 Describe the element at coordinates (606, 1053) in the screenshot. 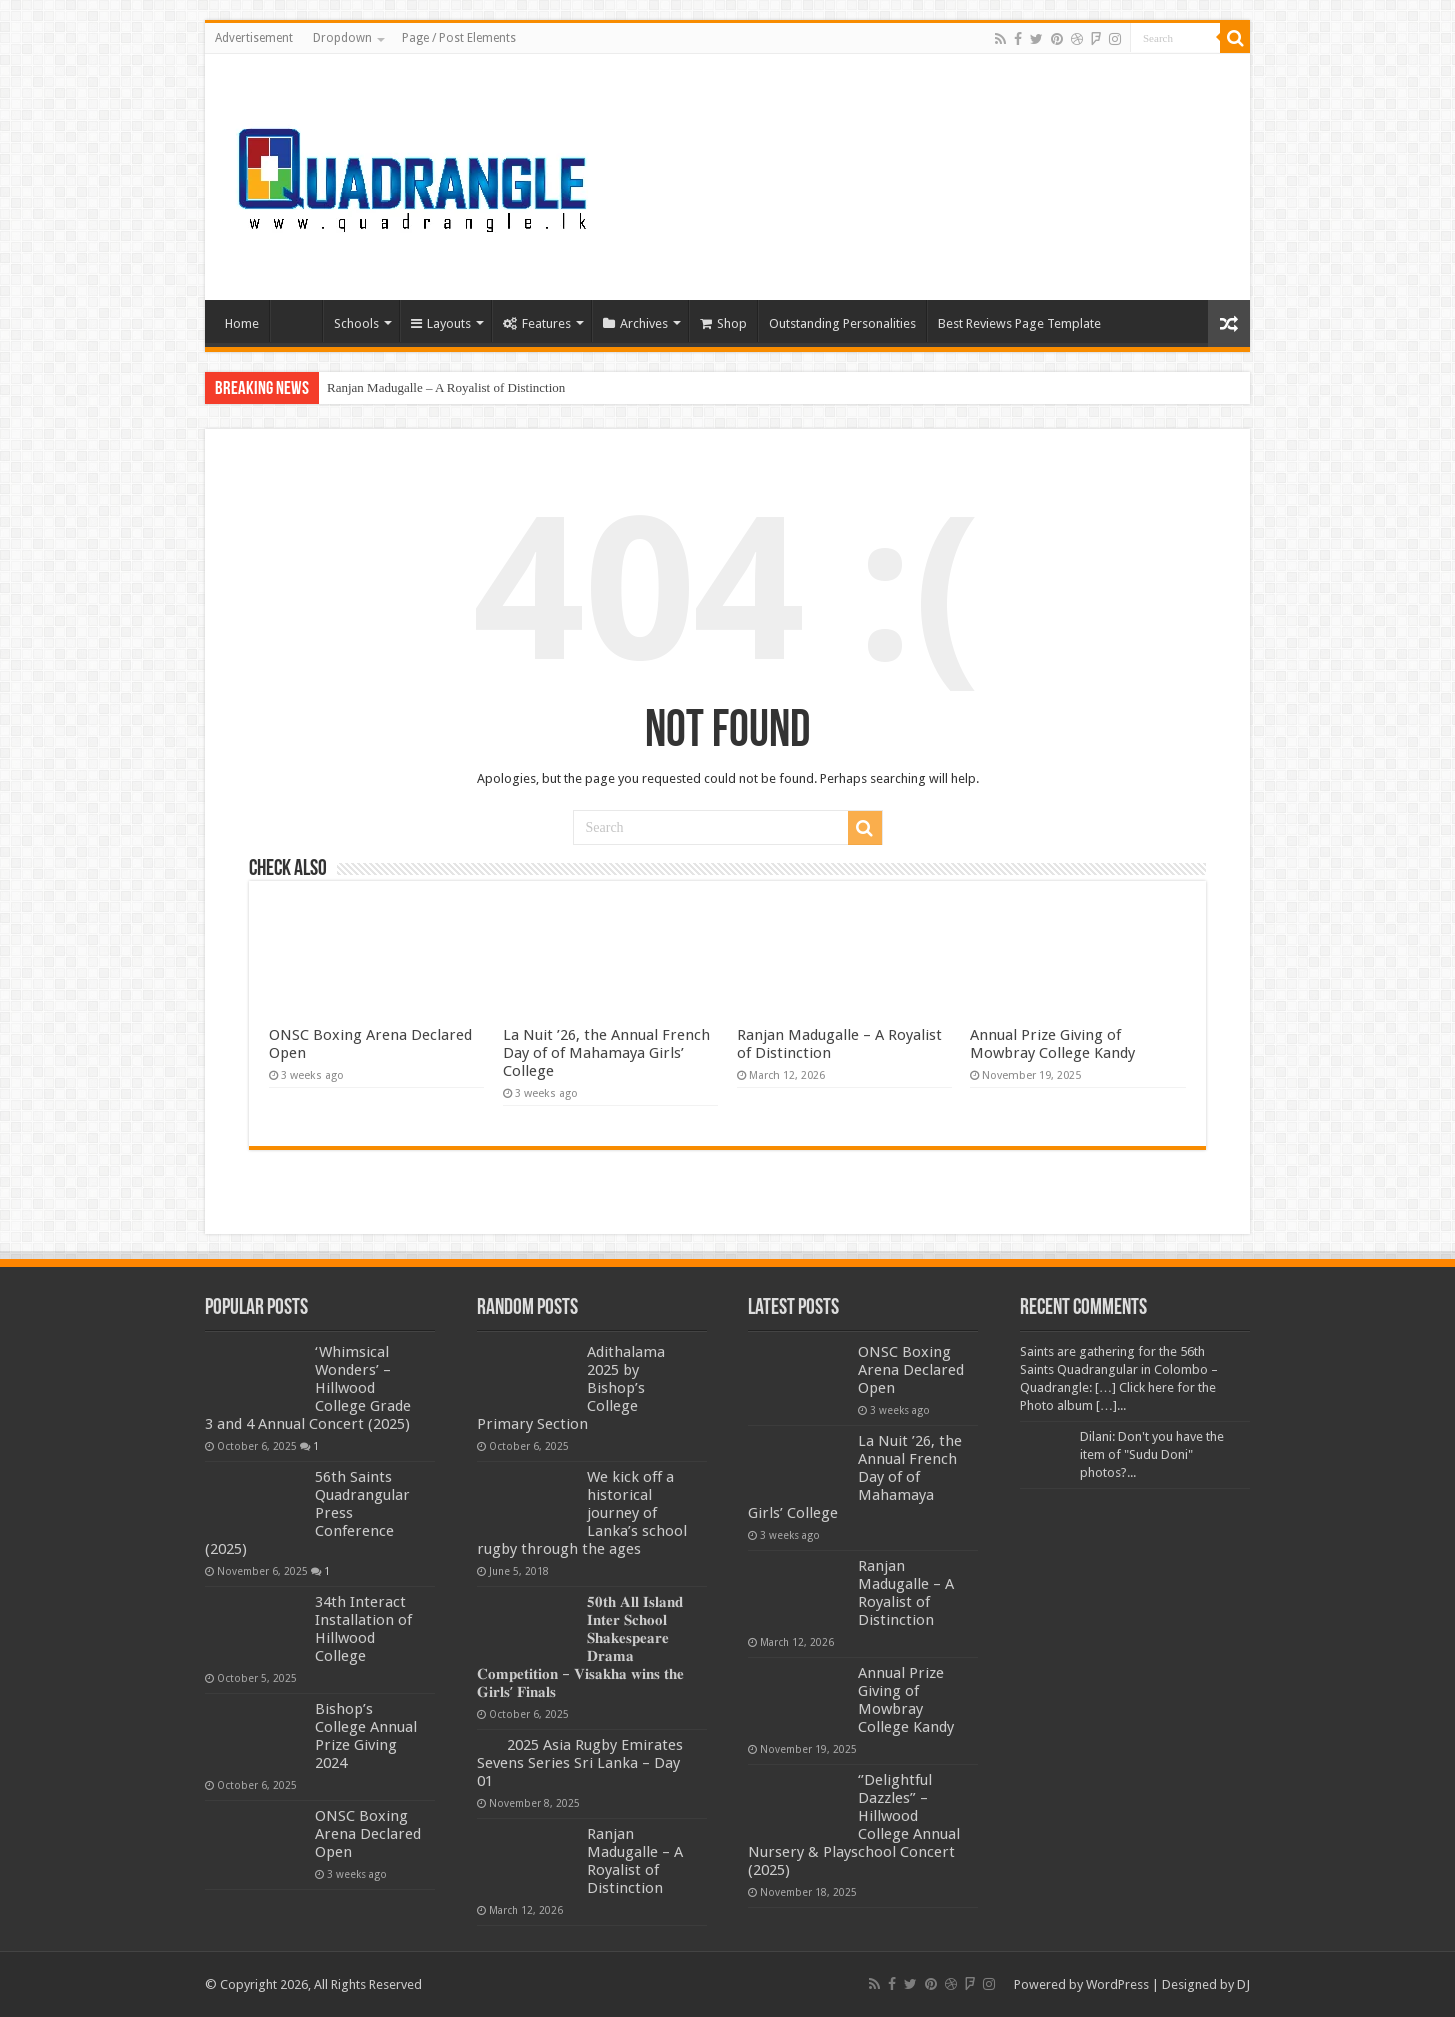

I see `La Nuit ’26, the Annual French Day of of Mahamaya Girls’ College` at that location.